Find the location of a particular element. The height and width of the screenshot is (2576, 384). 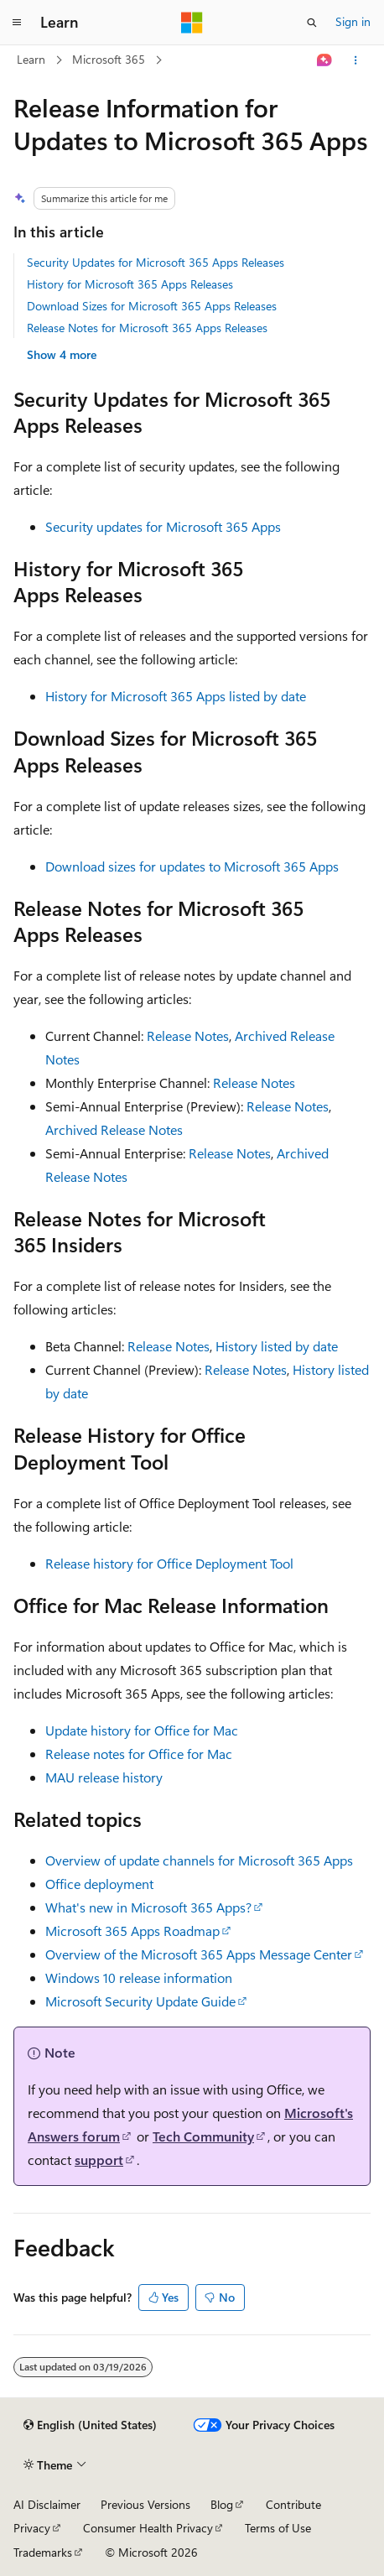

History for Microsoft 365 Apps listed by date is located at coordinates (175, 696).